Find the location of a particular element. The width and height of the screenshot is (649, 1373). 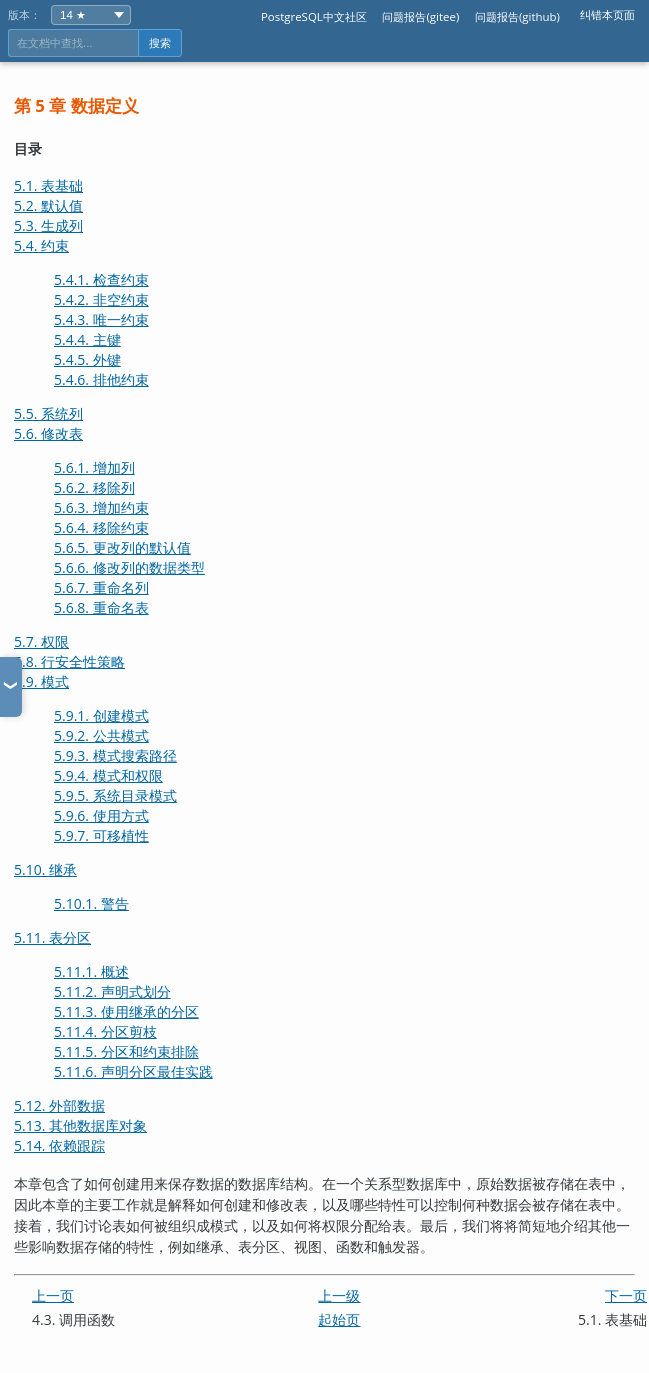

5.1. 表基础 is located at coordinates (48, 185).